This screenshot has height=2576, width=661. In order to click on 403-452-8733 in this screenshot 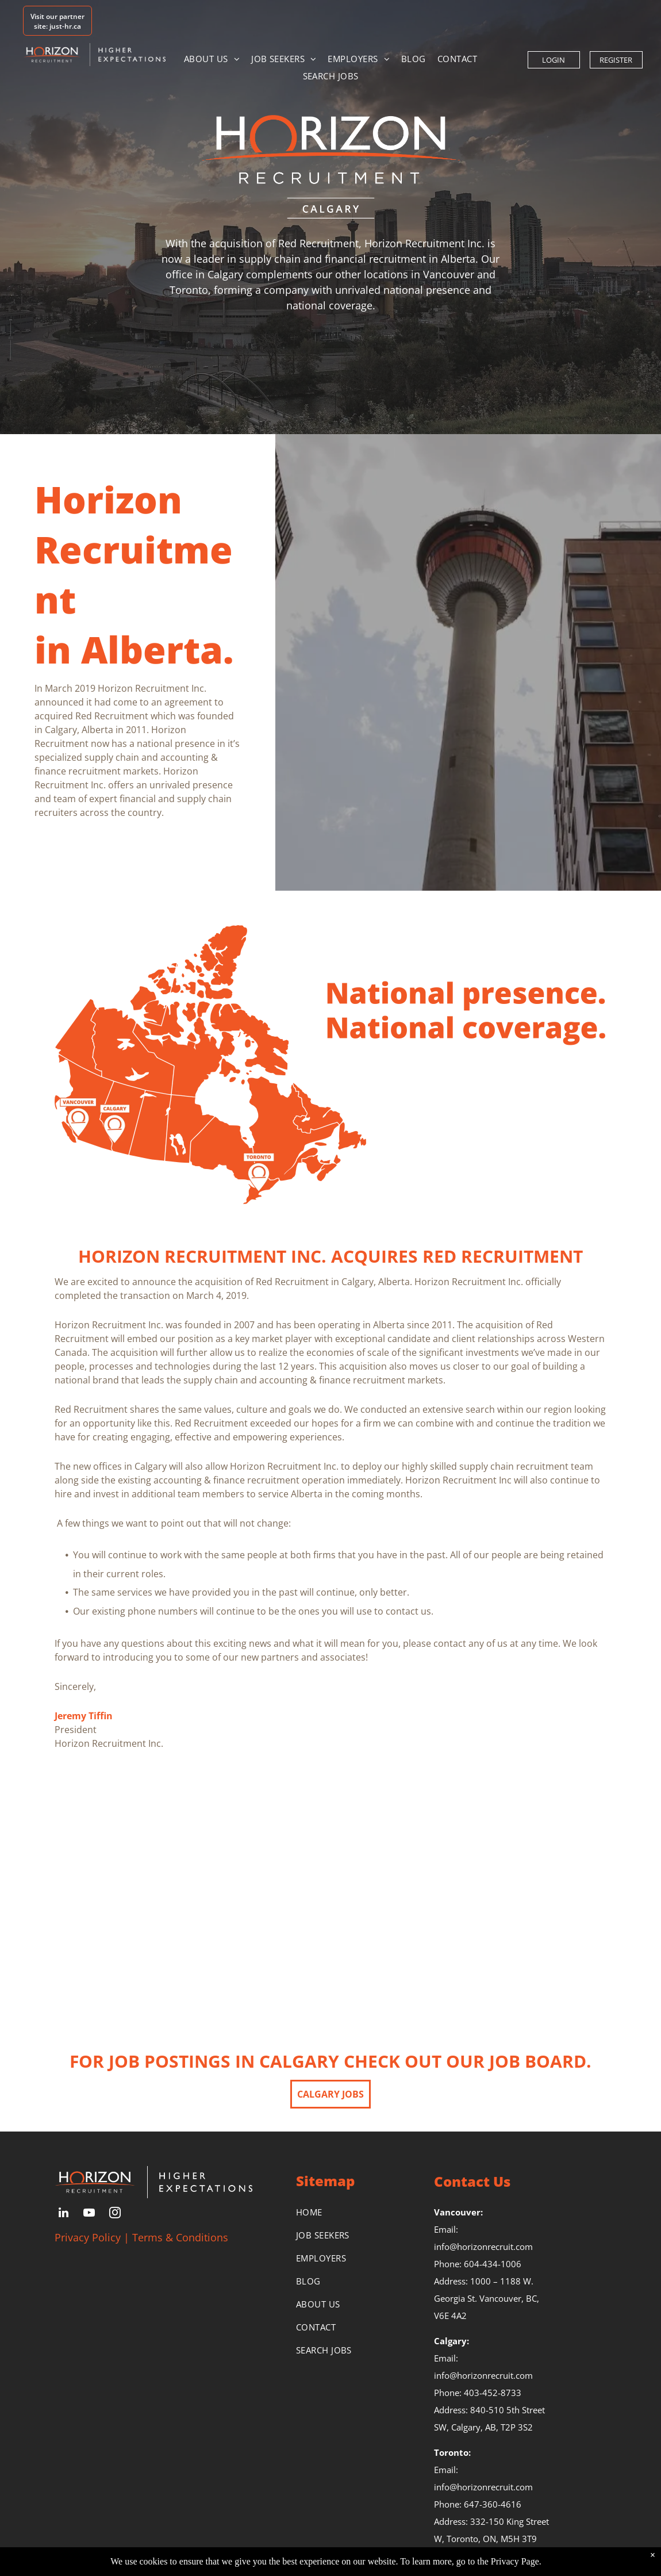, I will do `click(492, 2392)`.